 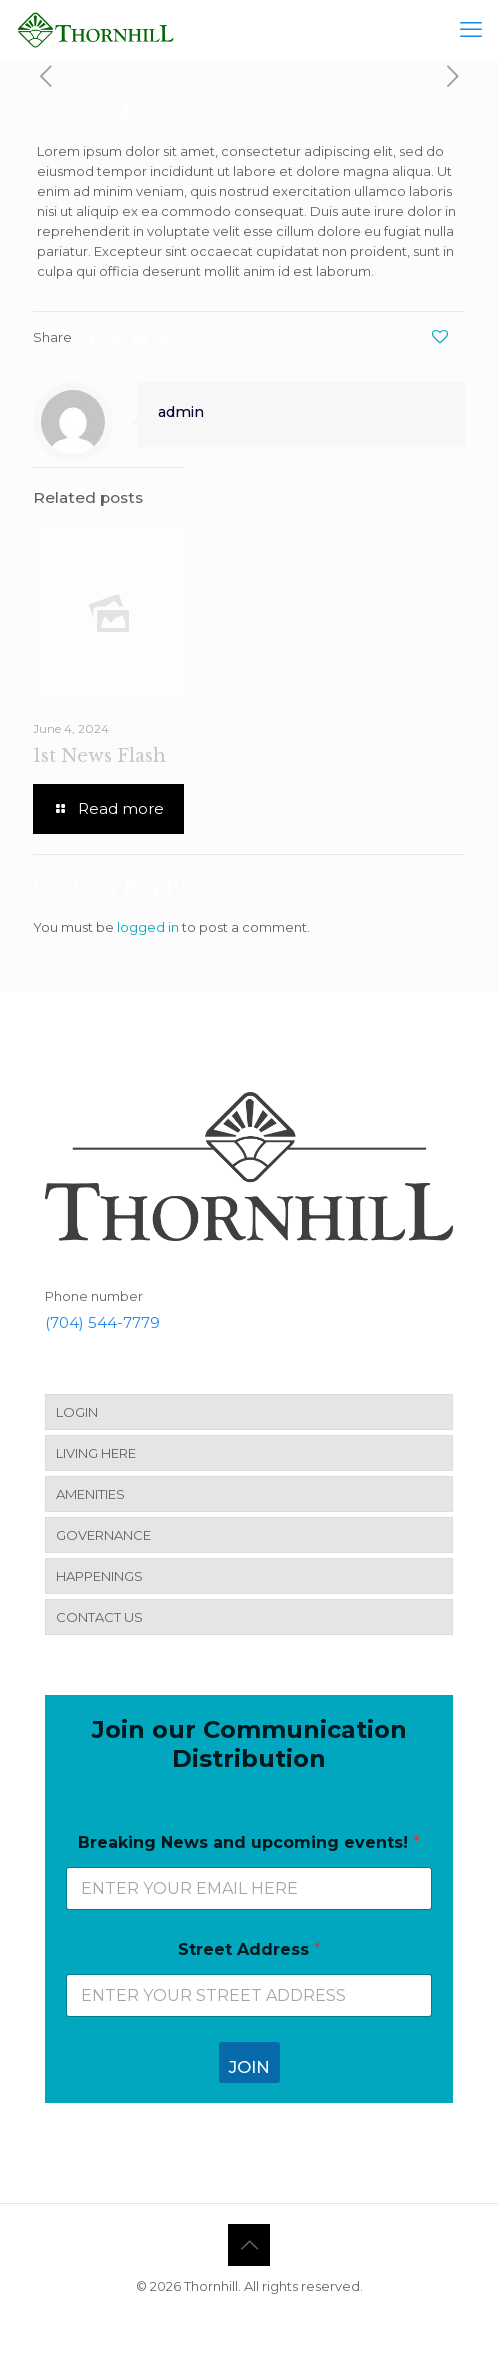 I want to click on Breaking News and upcoming events!, so click(x=249, y=1842).